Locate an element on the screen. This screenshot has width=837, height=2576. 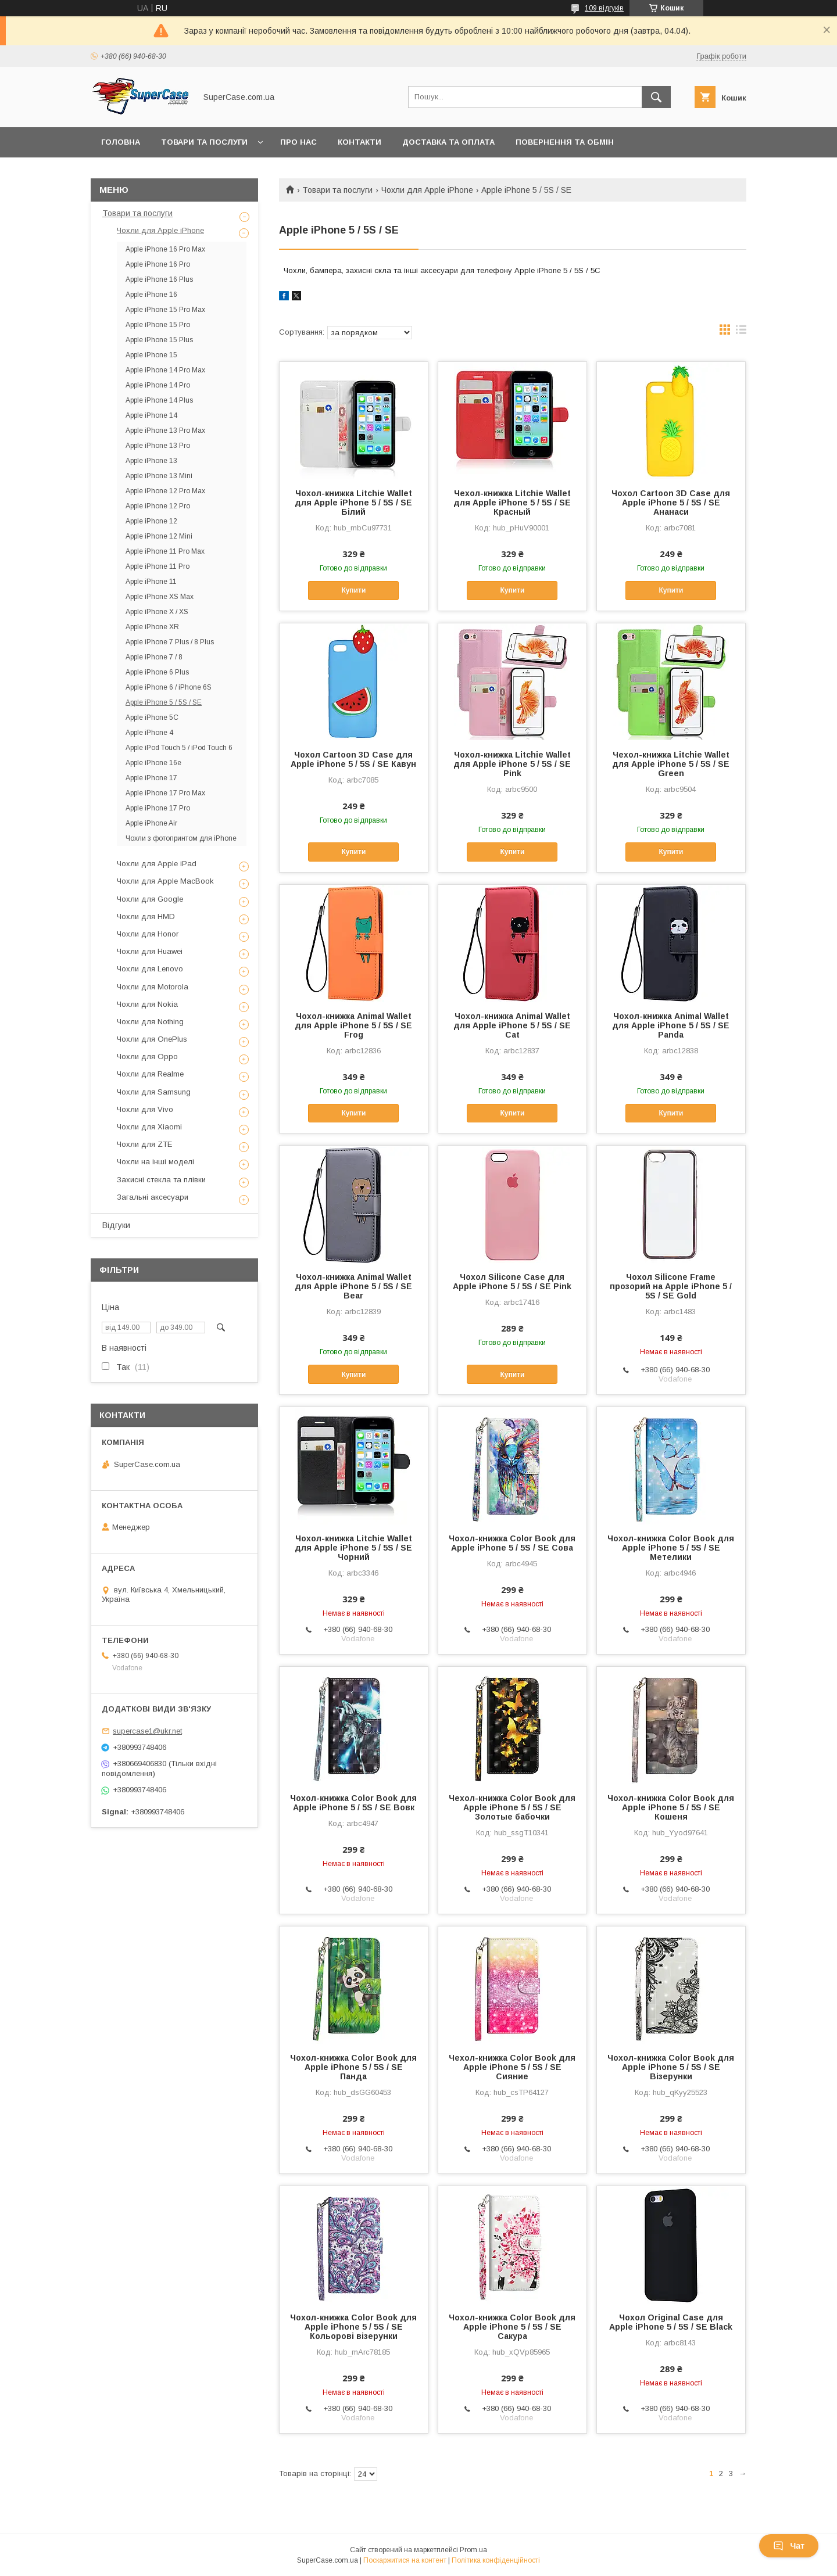
Apple iPhone 15 Plus is located at coordinates (159, 340).